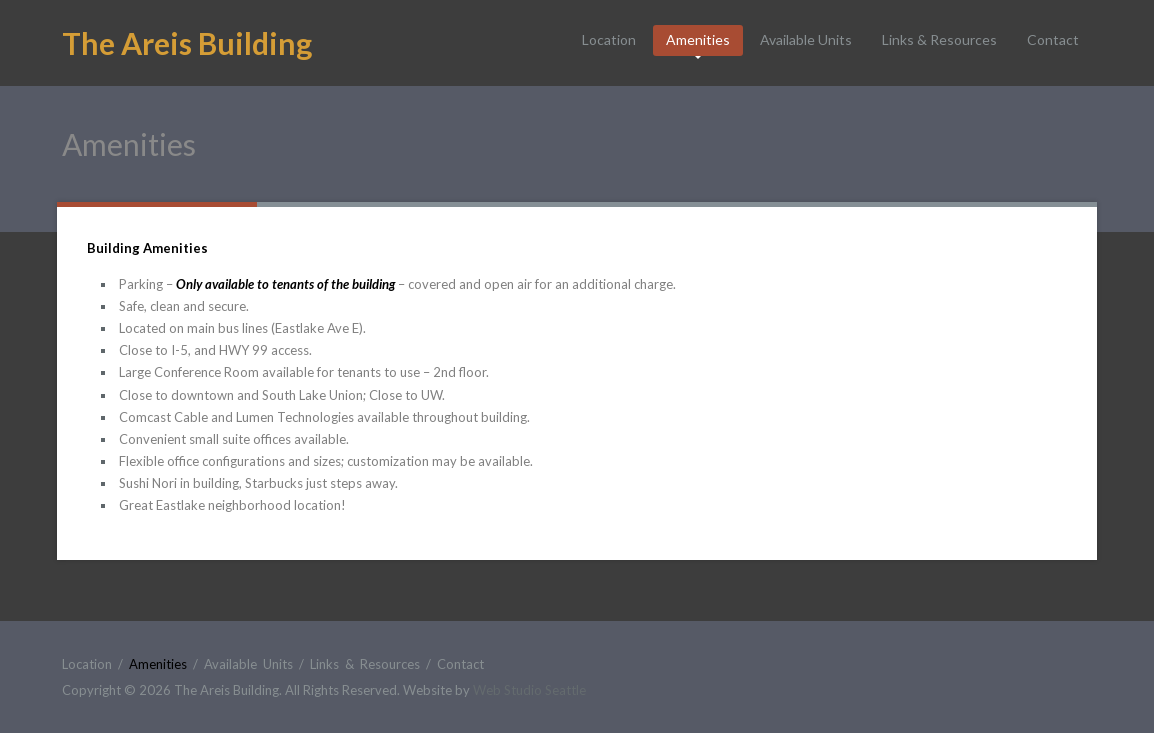 The width and height of the screenshot is (1154, 733). Describe the element at coordinates (1053, 39) in the screenshot. I see `Contact` at that location.